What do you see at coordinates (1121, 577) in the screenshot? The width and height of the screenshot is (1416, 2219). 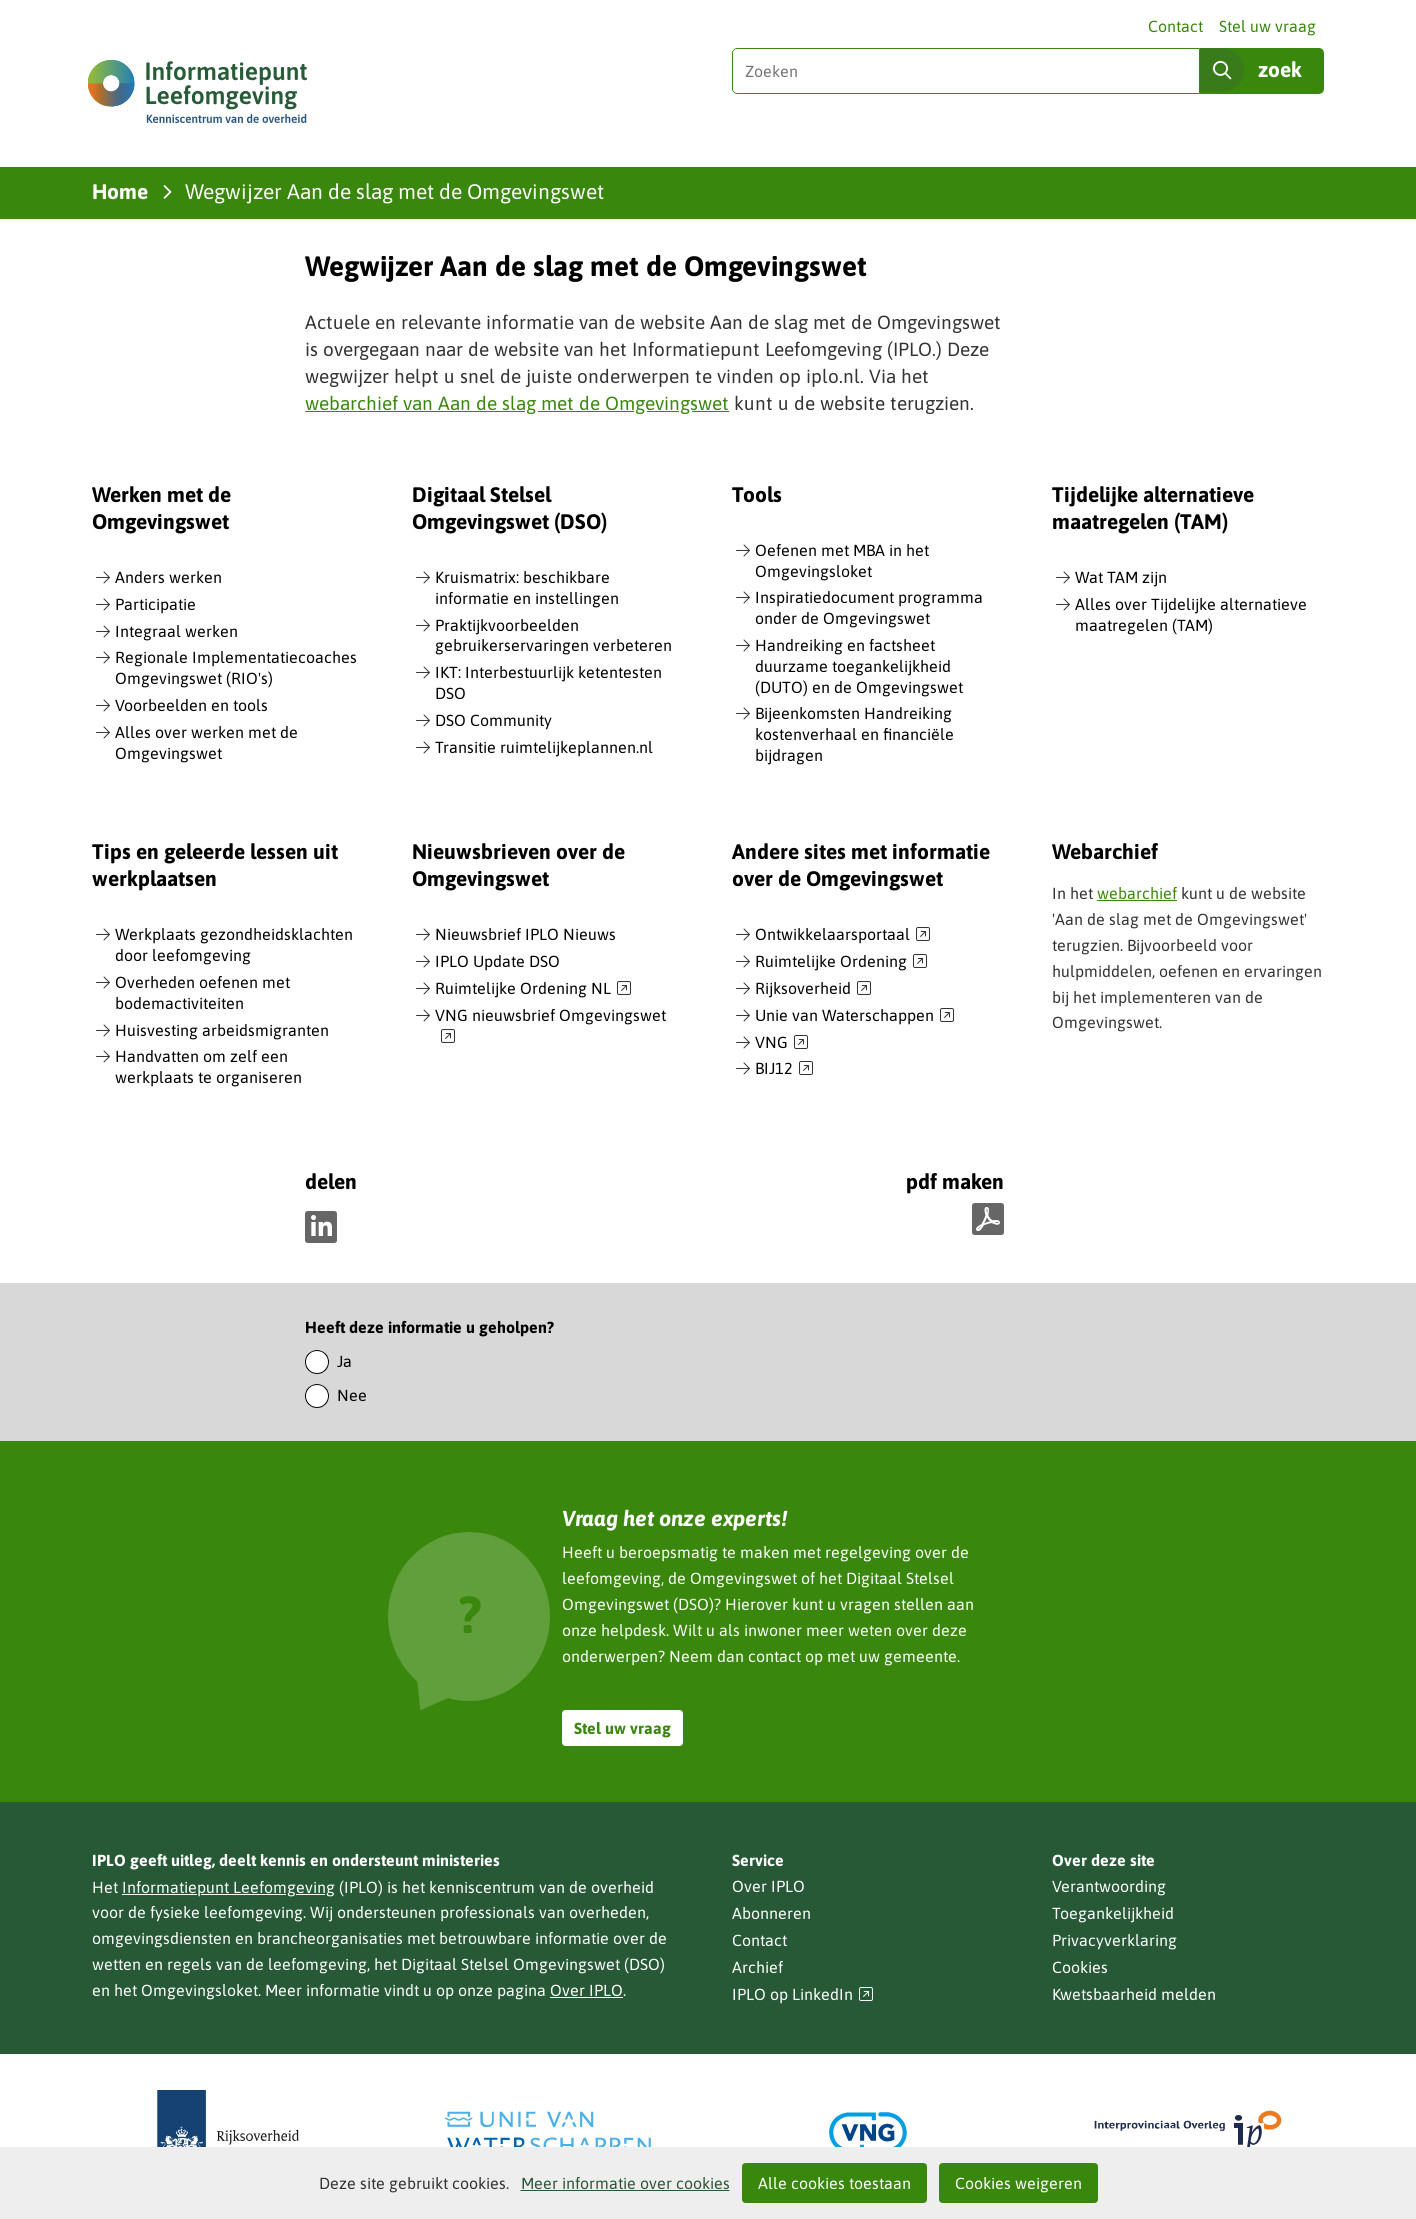 I see `Wat TAM zijn` at bounding box center [1121, 577].